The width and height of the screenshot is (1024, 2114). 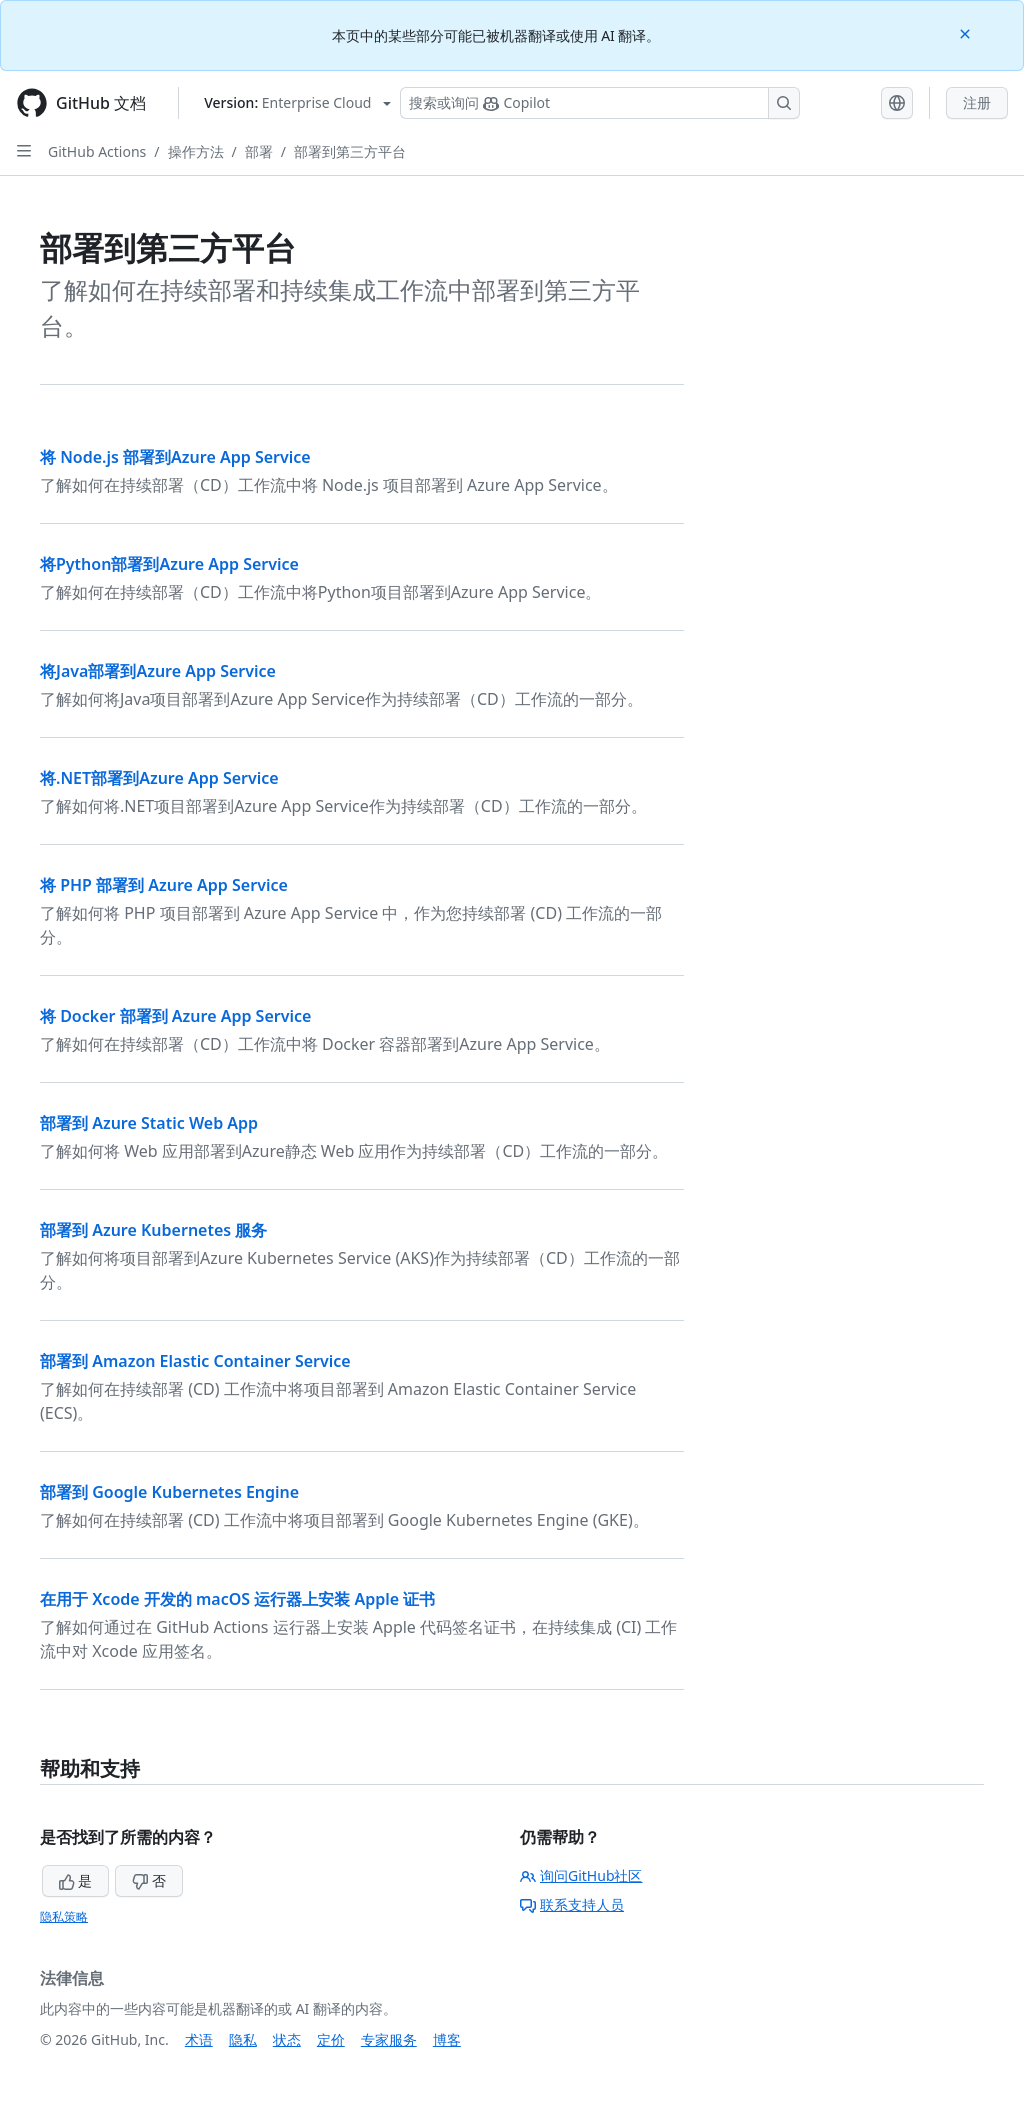 What do you see at coordinates (169, 1492) in the screenshot?
I see `部署到 Google Kubernetes Engine` at bounding box center [169, 1492].